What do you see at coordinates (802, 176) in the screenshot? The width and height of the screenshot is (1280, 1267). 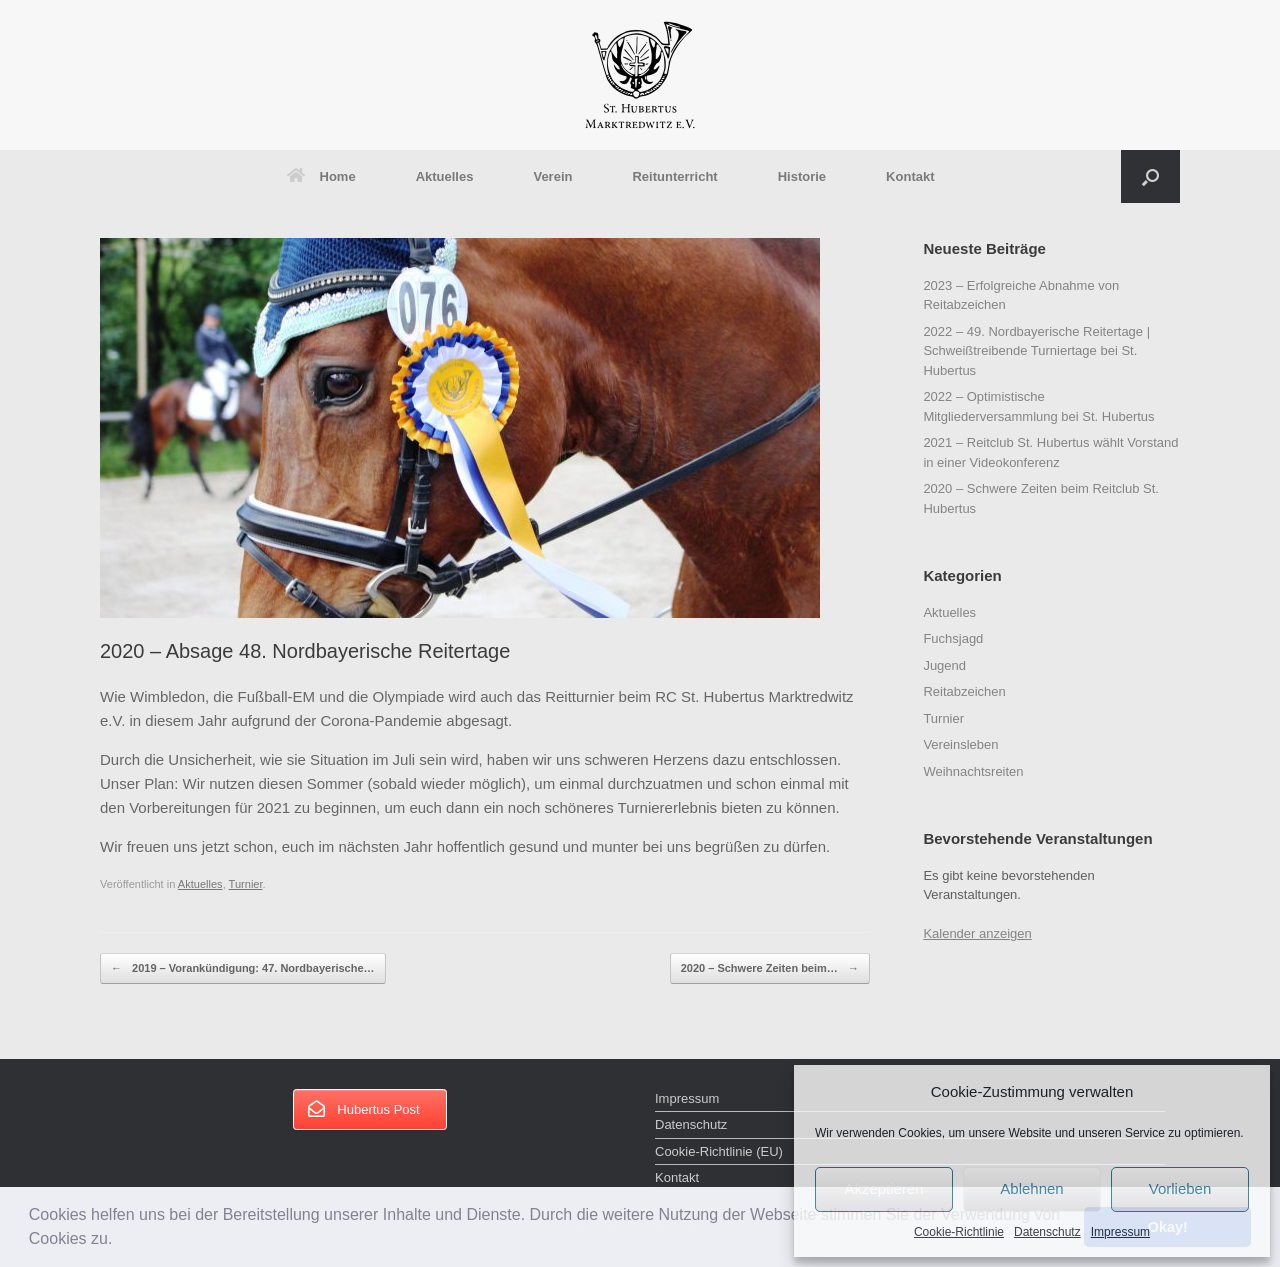 I see `Historie` at bounding box center [802, 176].